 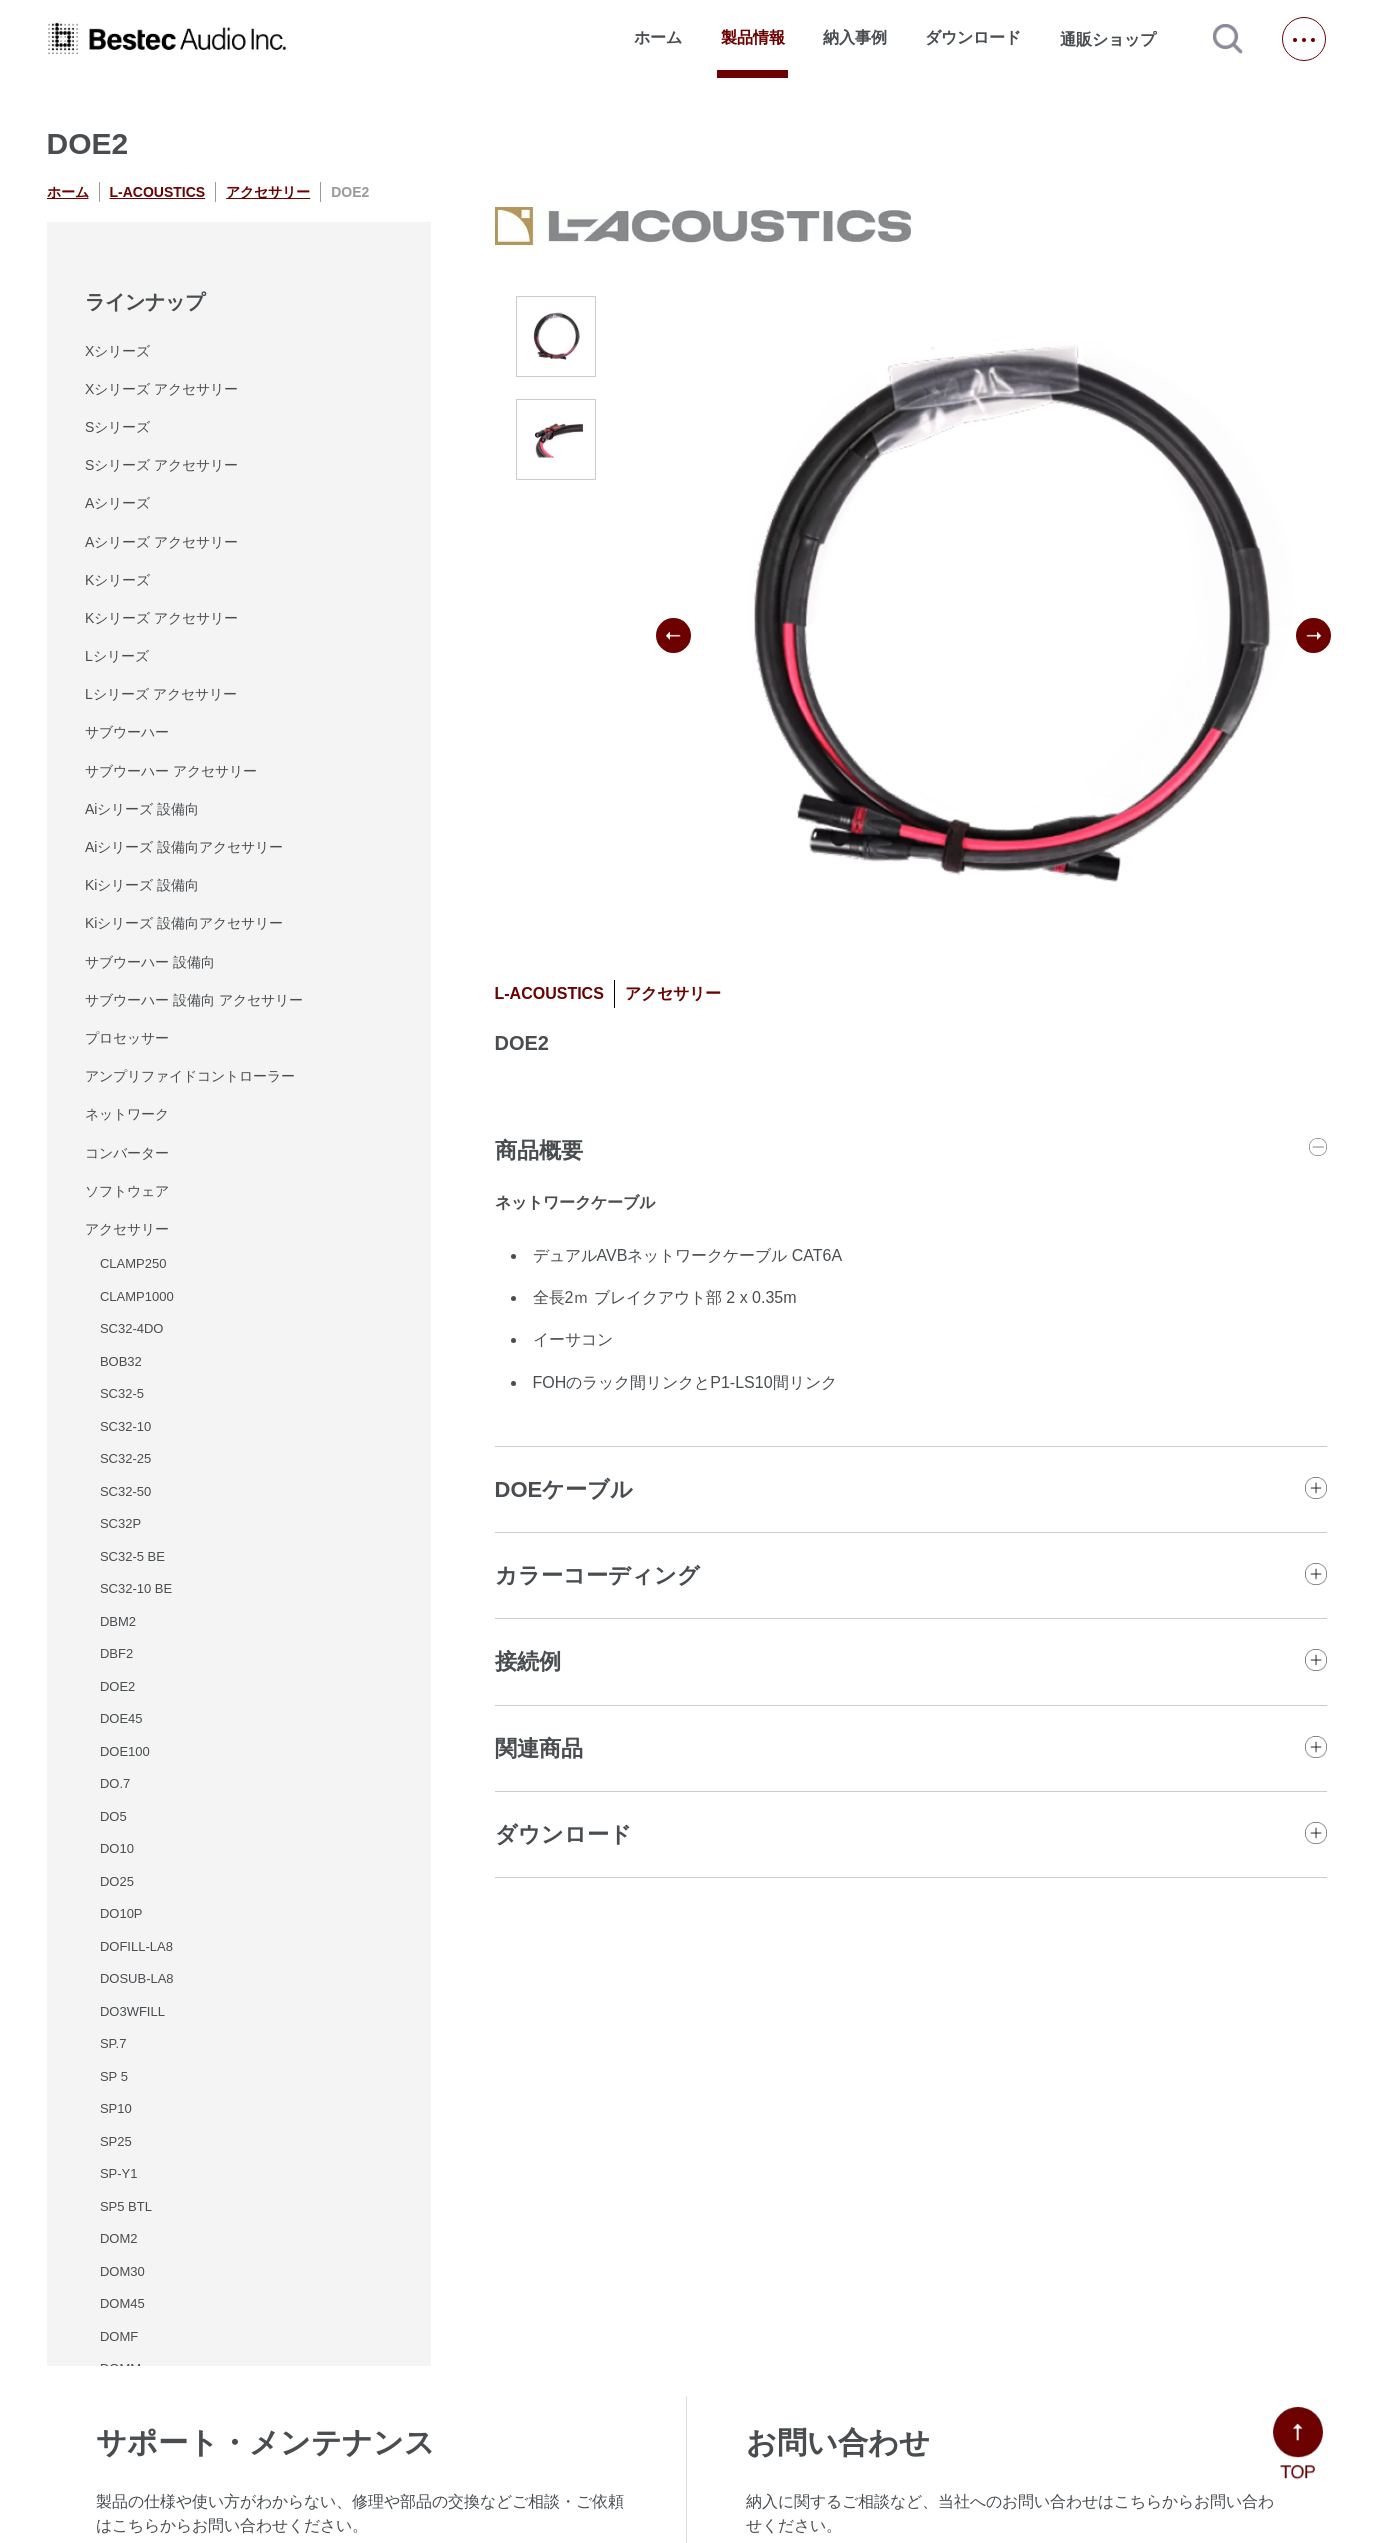 What do you see at coordinates (133, 1263) in the screenshot?
I see `CLAMP250` at bounding box center [133, 1263].